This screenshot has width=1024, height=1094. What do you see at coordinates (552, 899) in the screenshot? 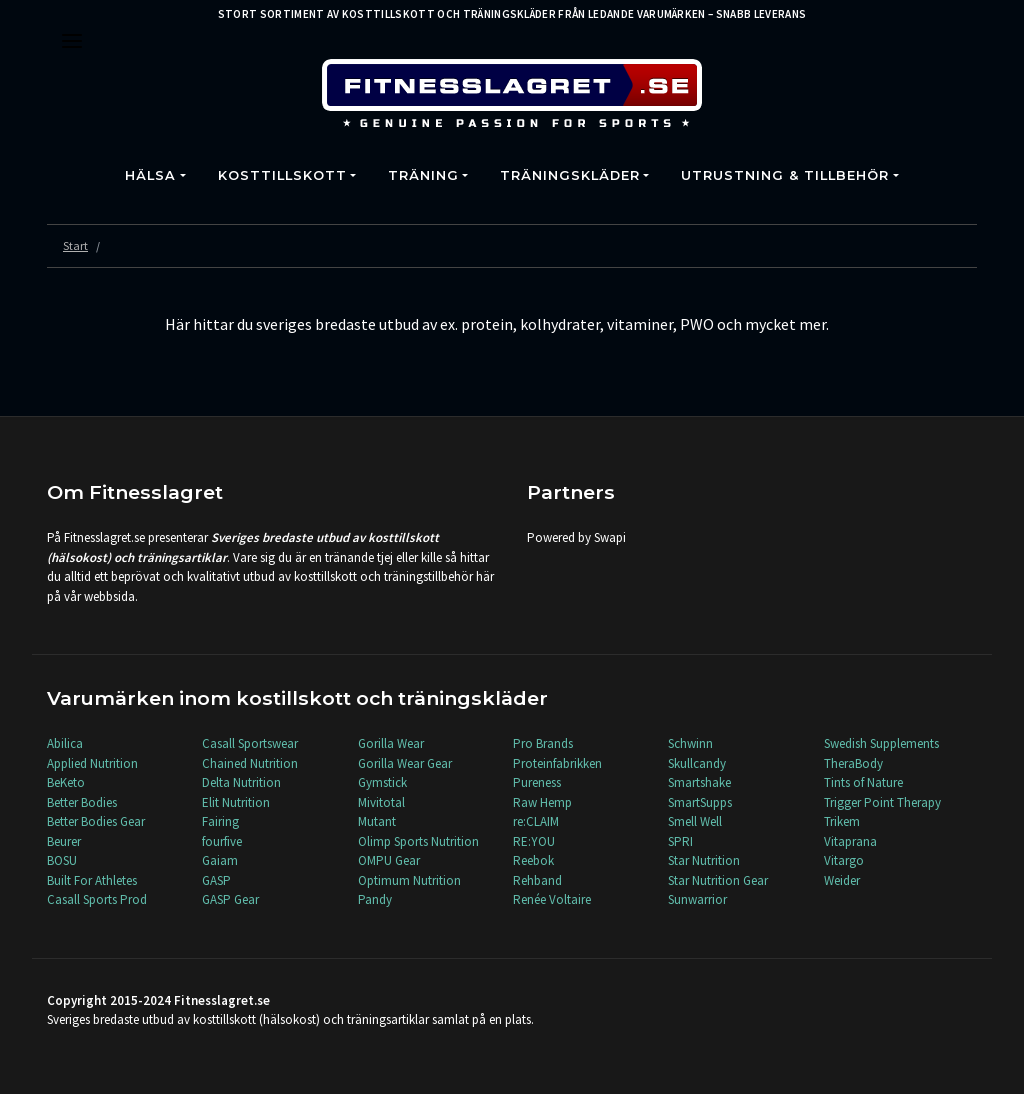
I see `Renée Voltaire` at bounding box center [552, 899].